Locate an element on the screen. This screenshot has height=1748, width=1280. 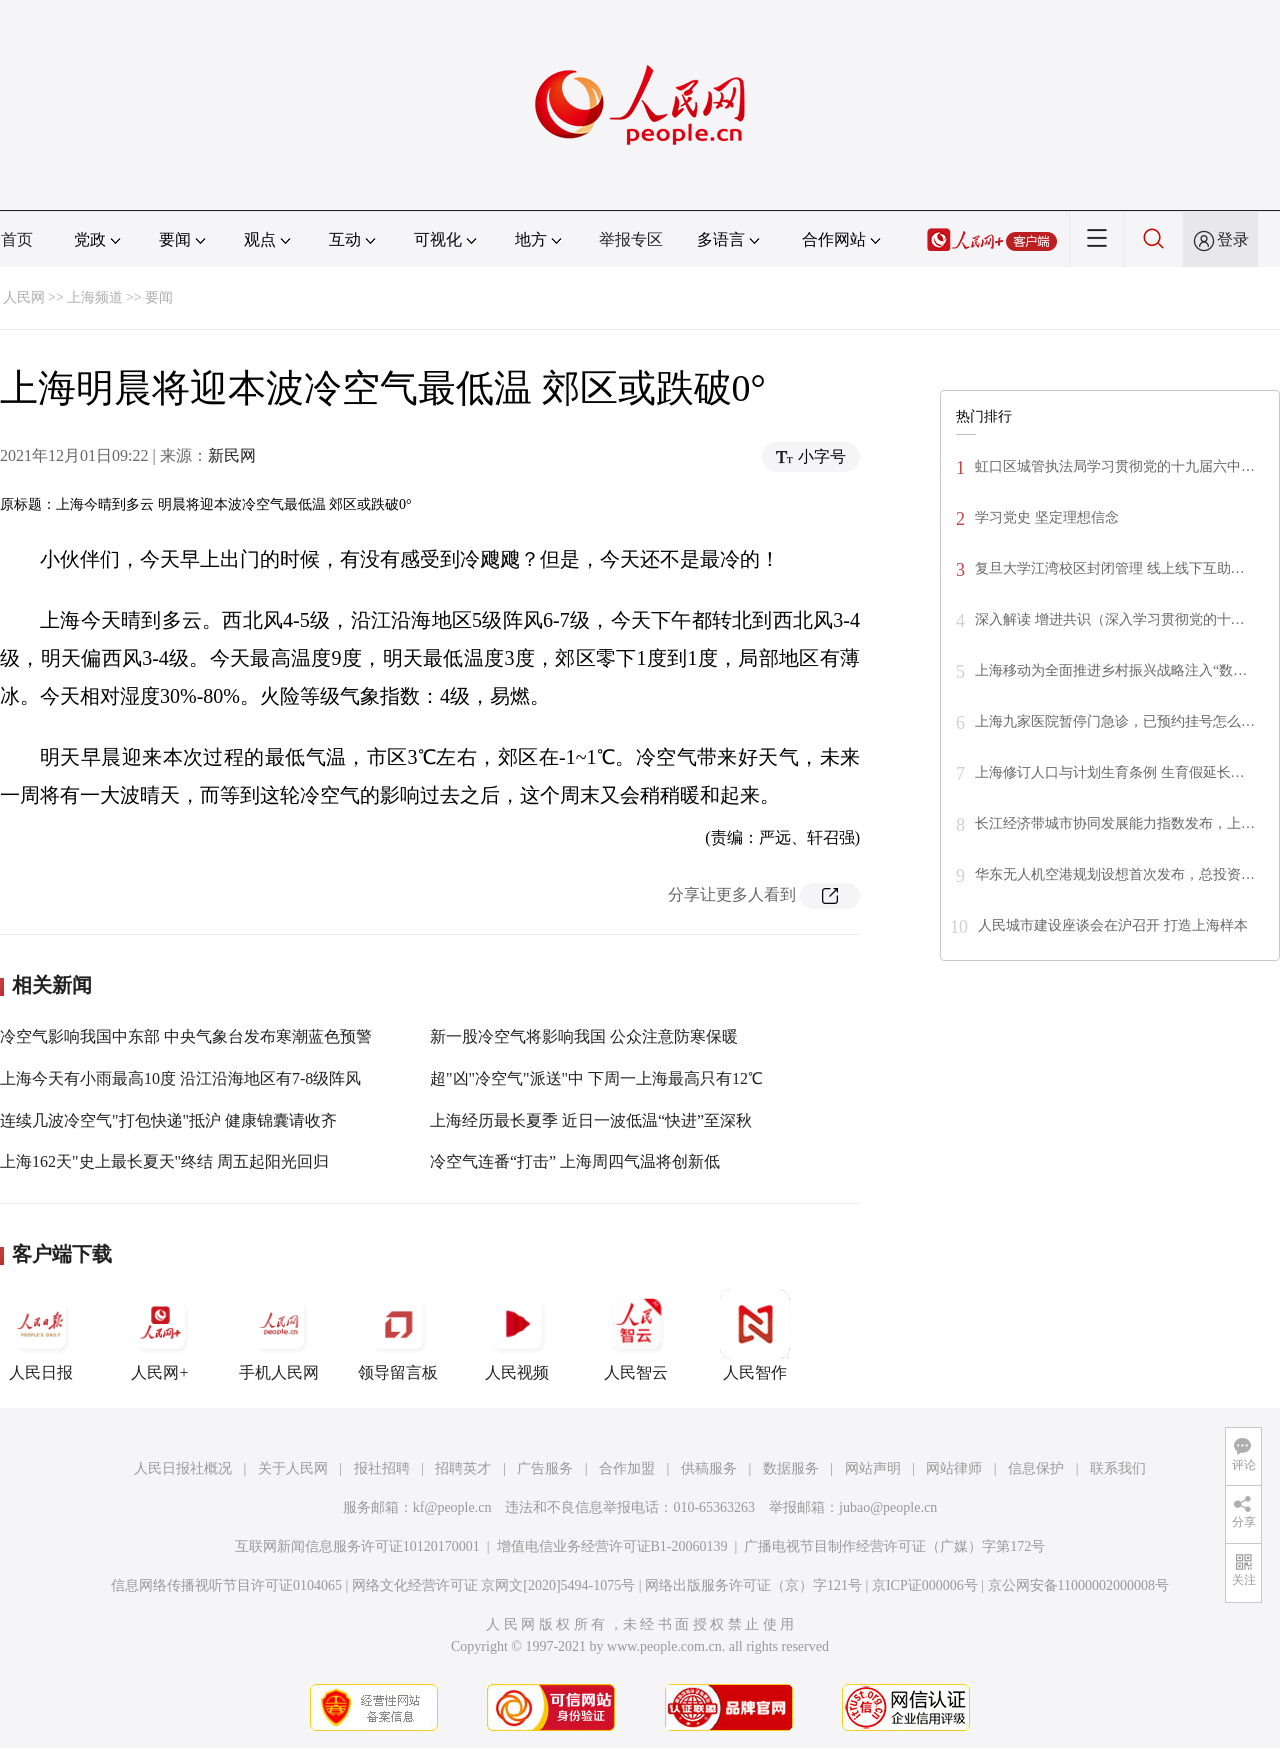
招聘英才 is located at coordinates (463, 1468).